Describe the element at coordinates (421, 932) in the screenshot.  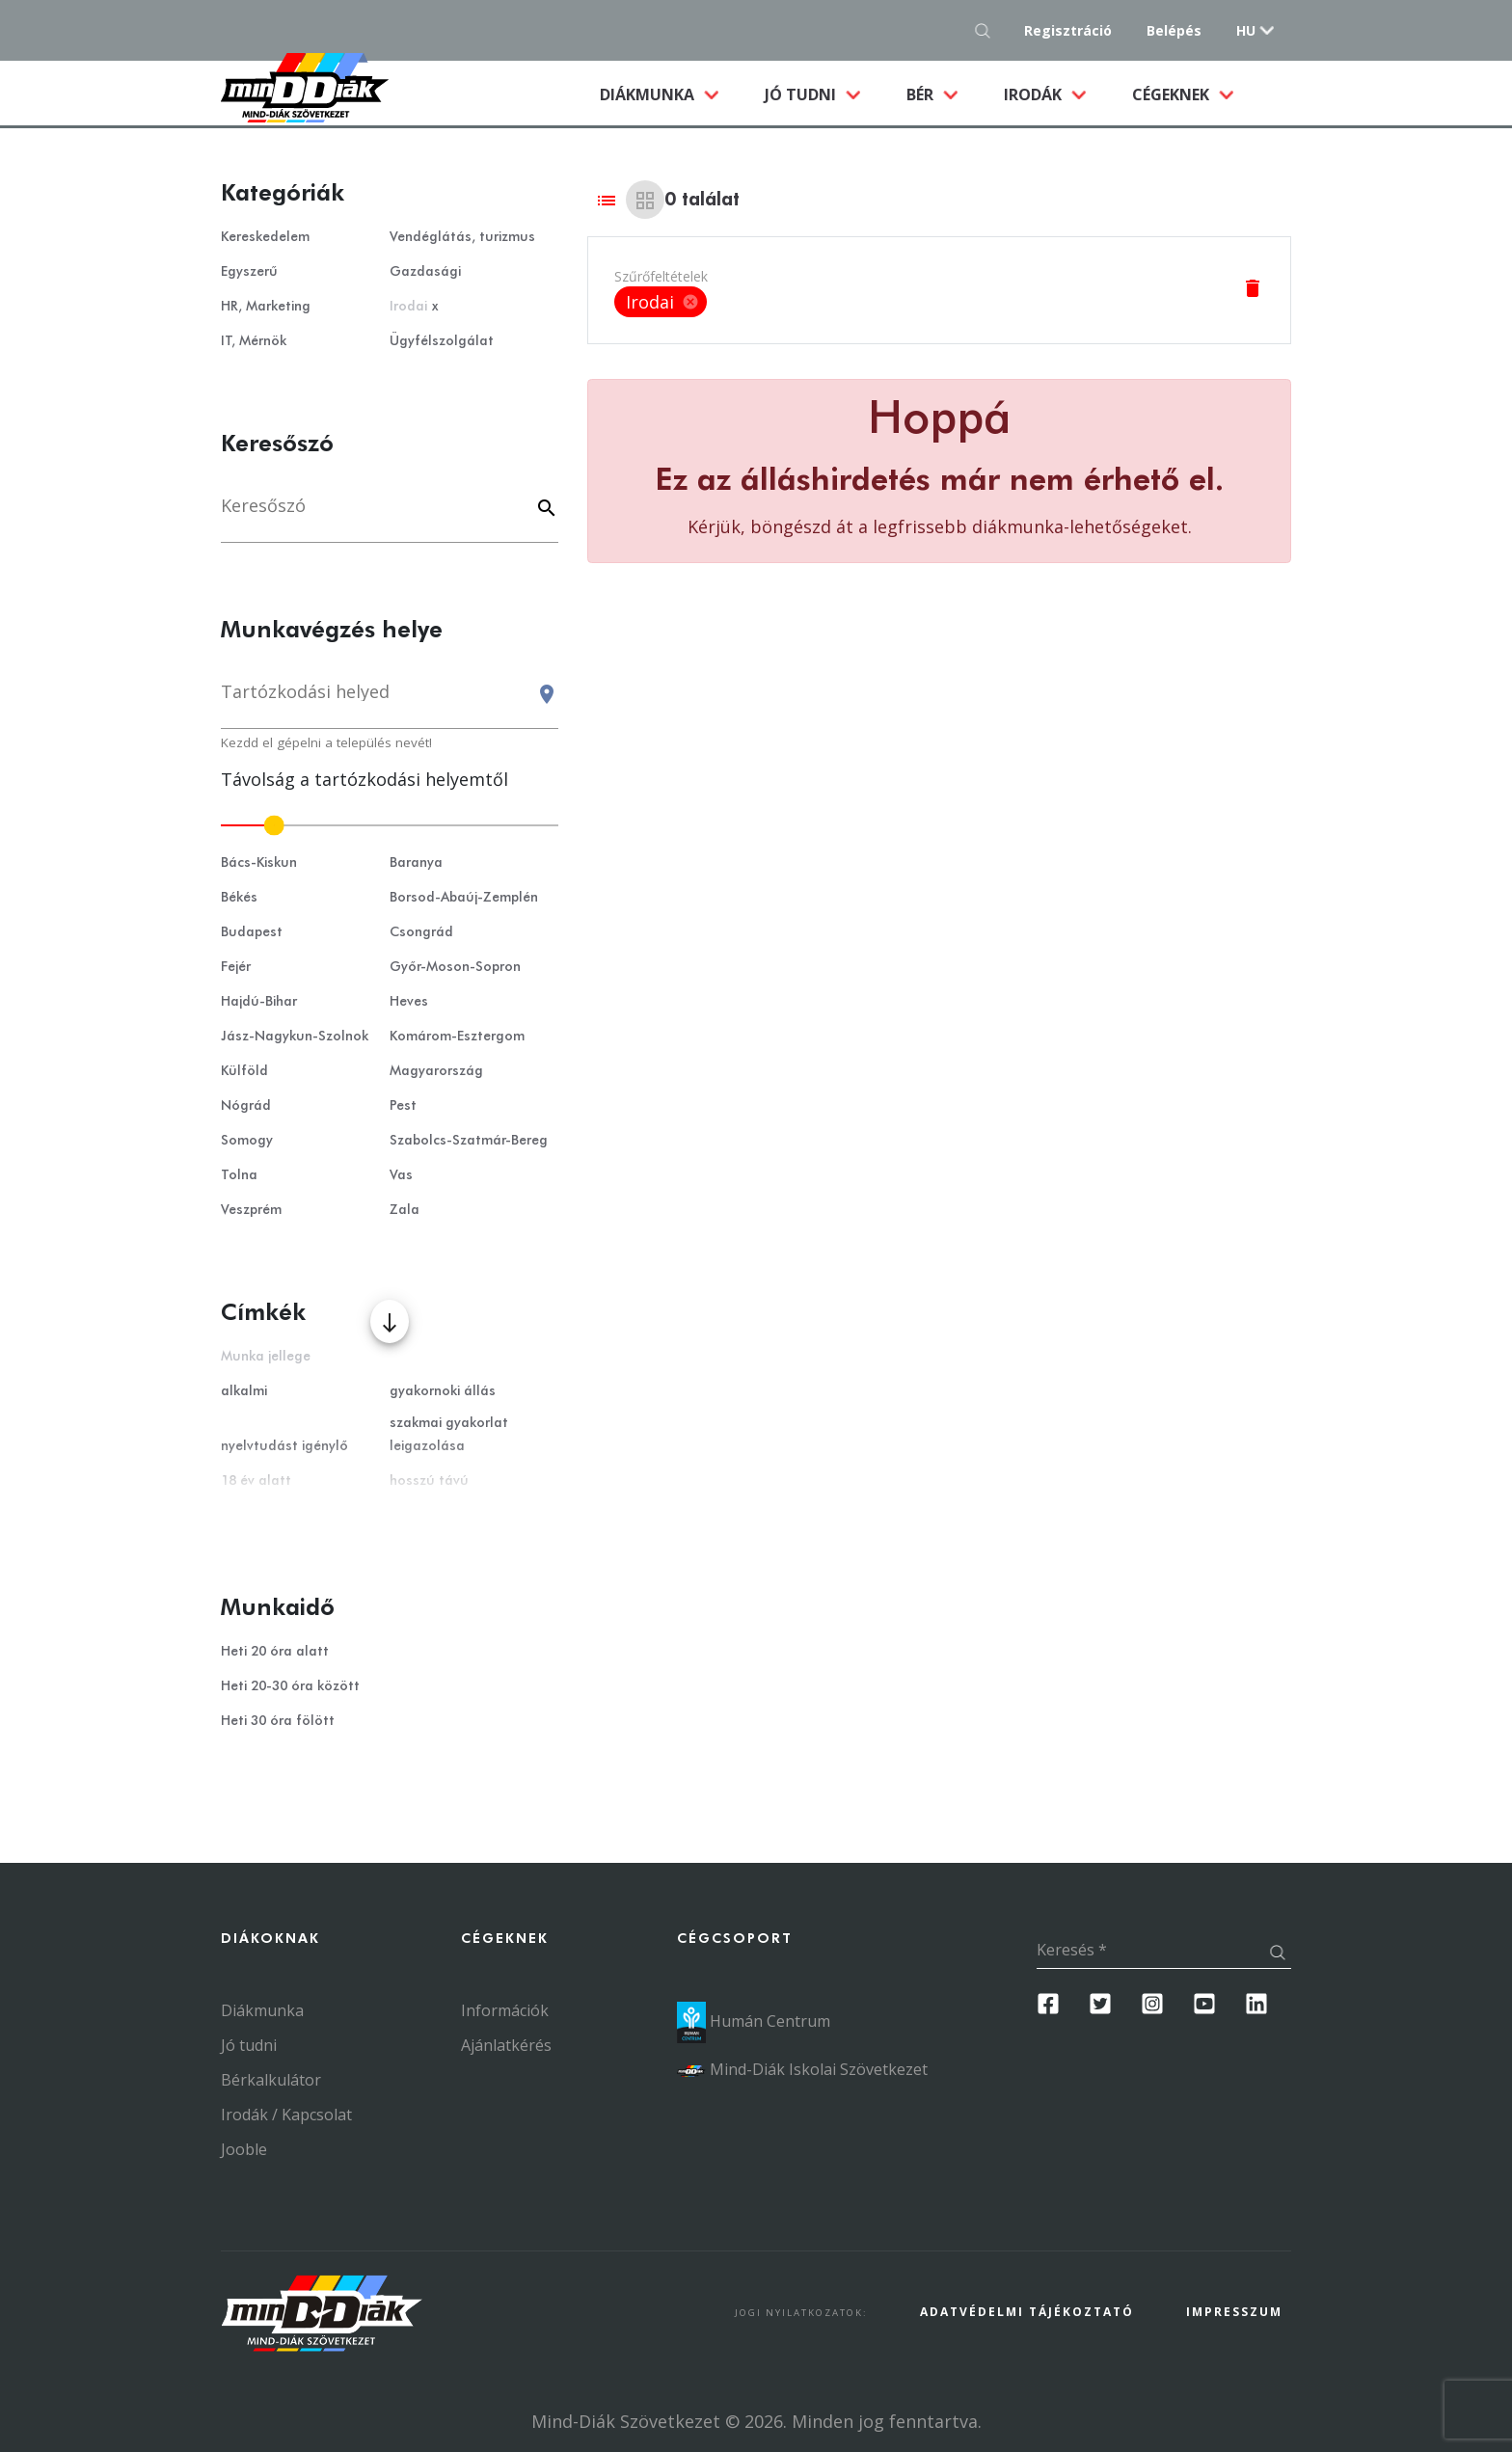
I see `Csongrád` at that location.